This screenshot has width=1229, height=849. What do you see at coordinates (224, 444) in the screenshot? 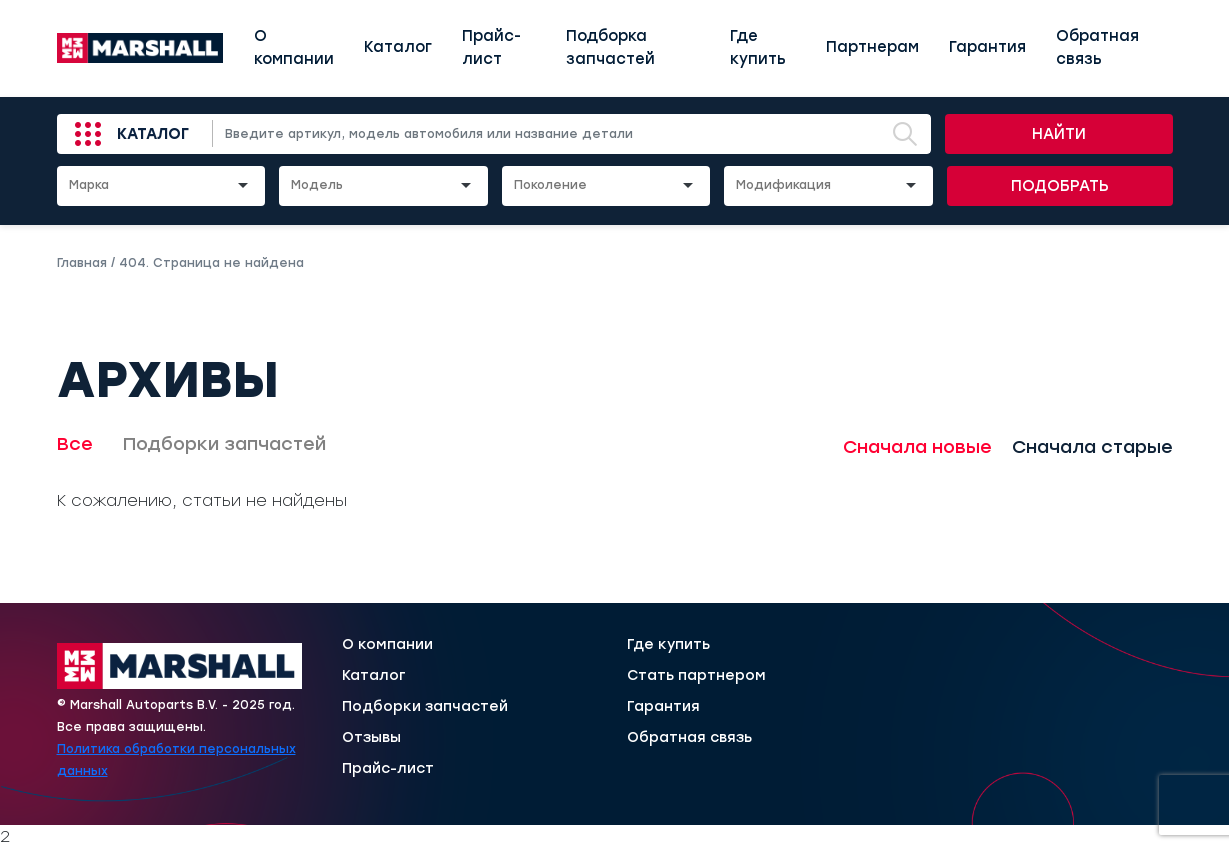
I see `Подборки запчастей` at bounding box center [224, 444].